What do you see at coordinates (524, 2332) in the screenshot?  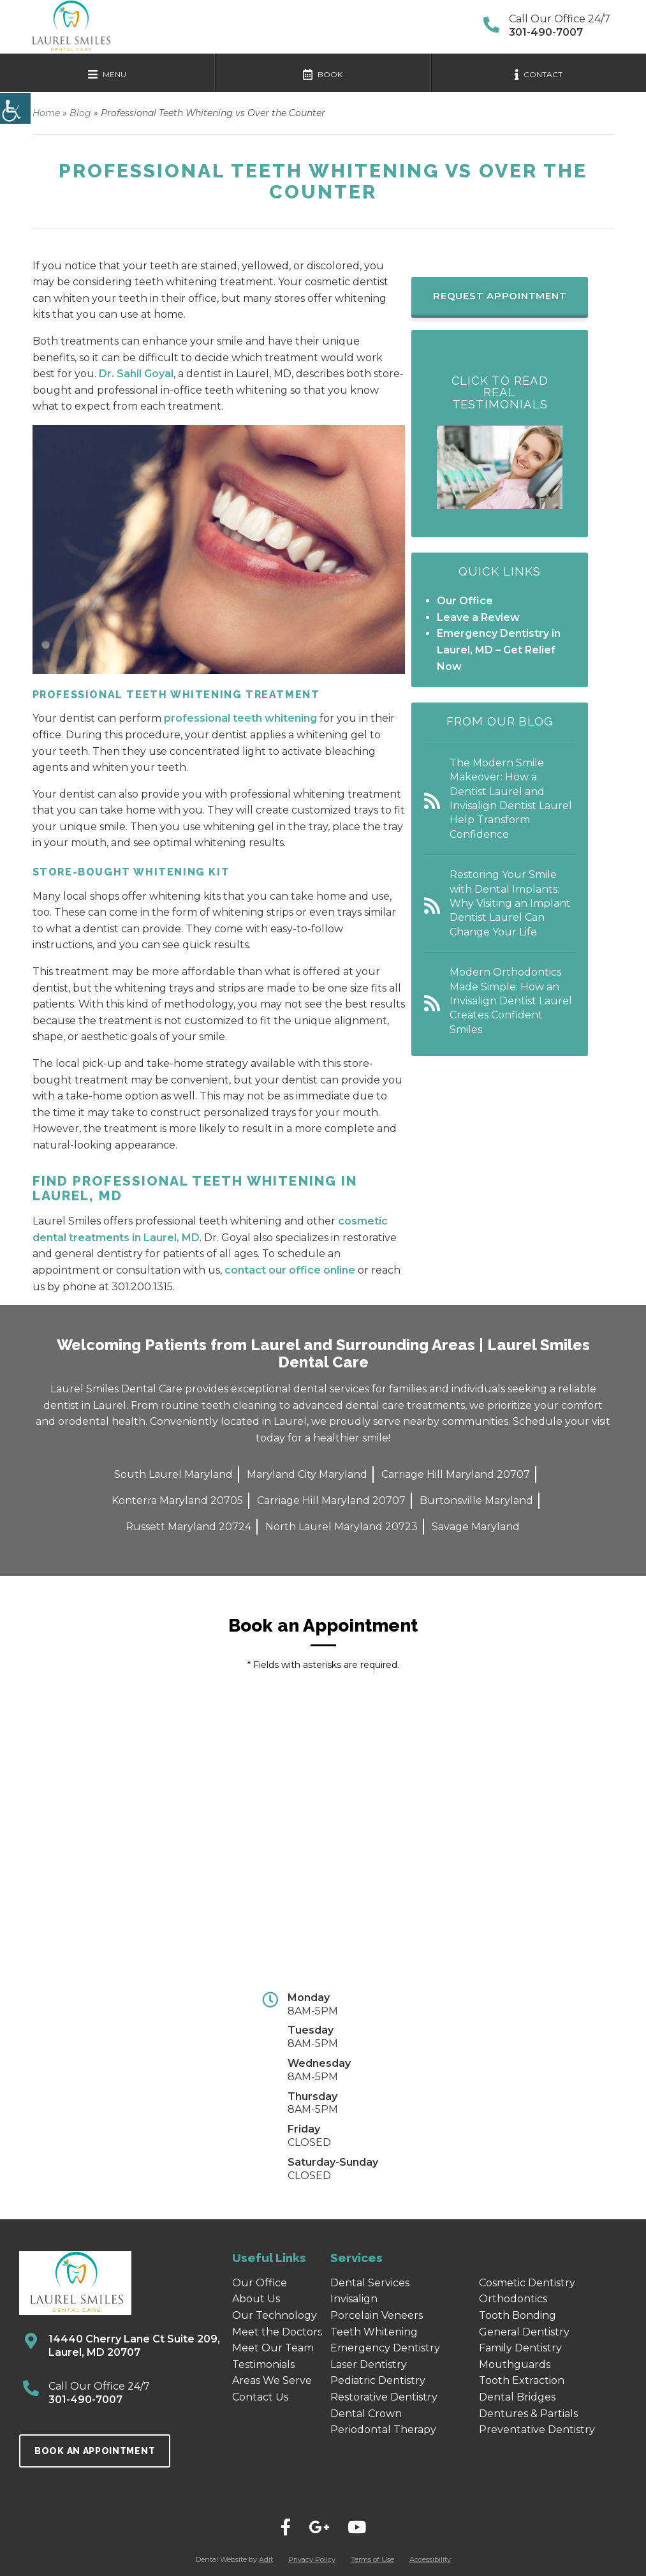 I see `General Dentistry` at bounding box center [524, 2332].